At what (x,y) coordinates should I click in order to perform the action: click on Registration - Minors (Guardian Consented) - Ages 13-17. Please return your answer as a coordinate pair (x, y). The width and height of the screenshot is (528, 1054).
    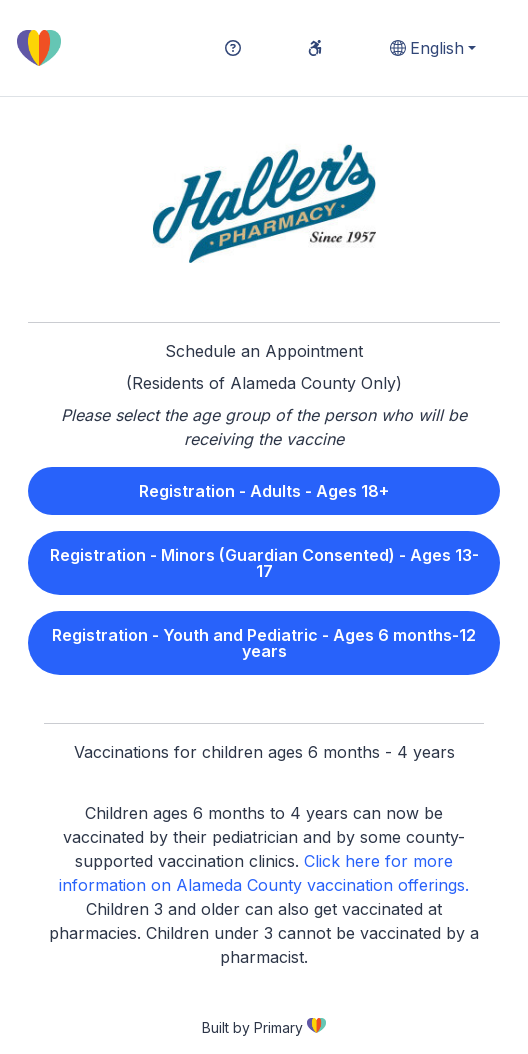
    Looking at the image, I should click on (264, 563).